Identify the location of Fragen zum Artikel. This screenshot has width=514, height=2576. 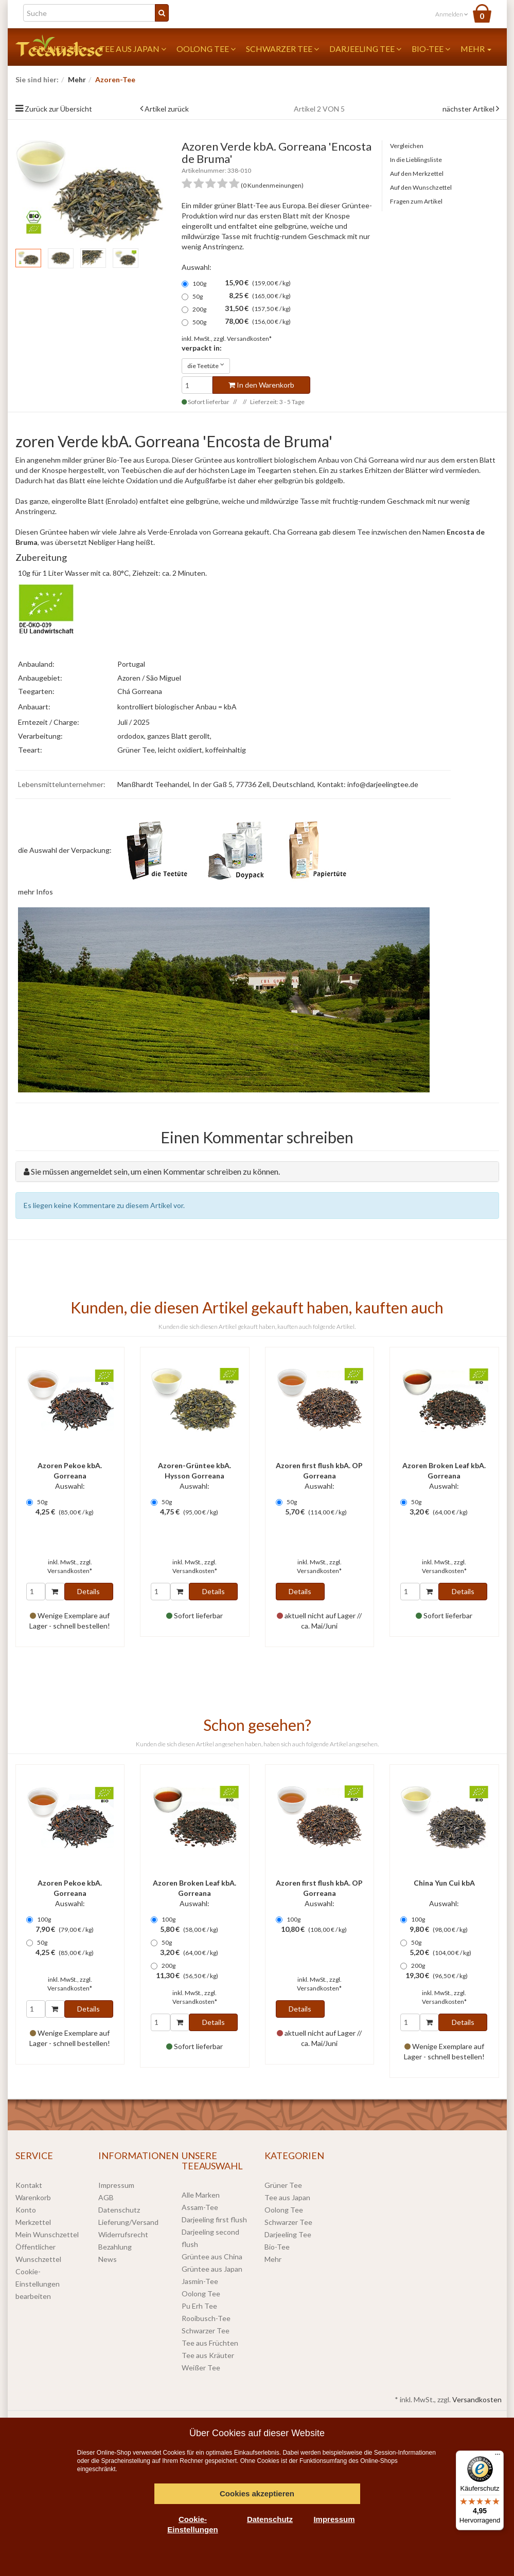
(416, 201).